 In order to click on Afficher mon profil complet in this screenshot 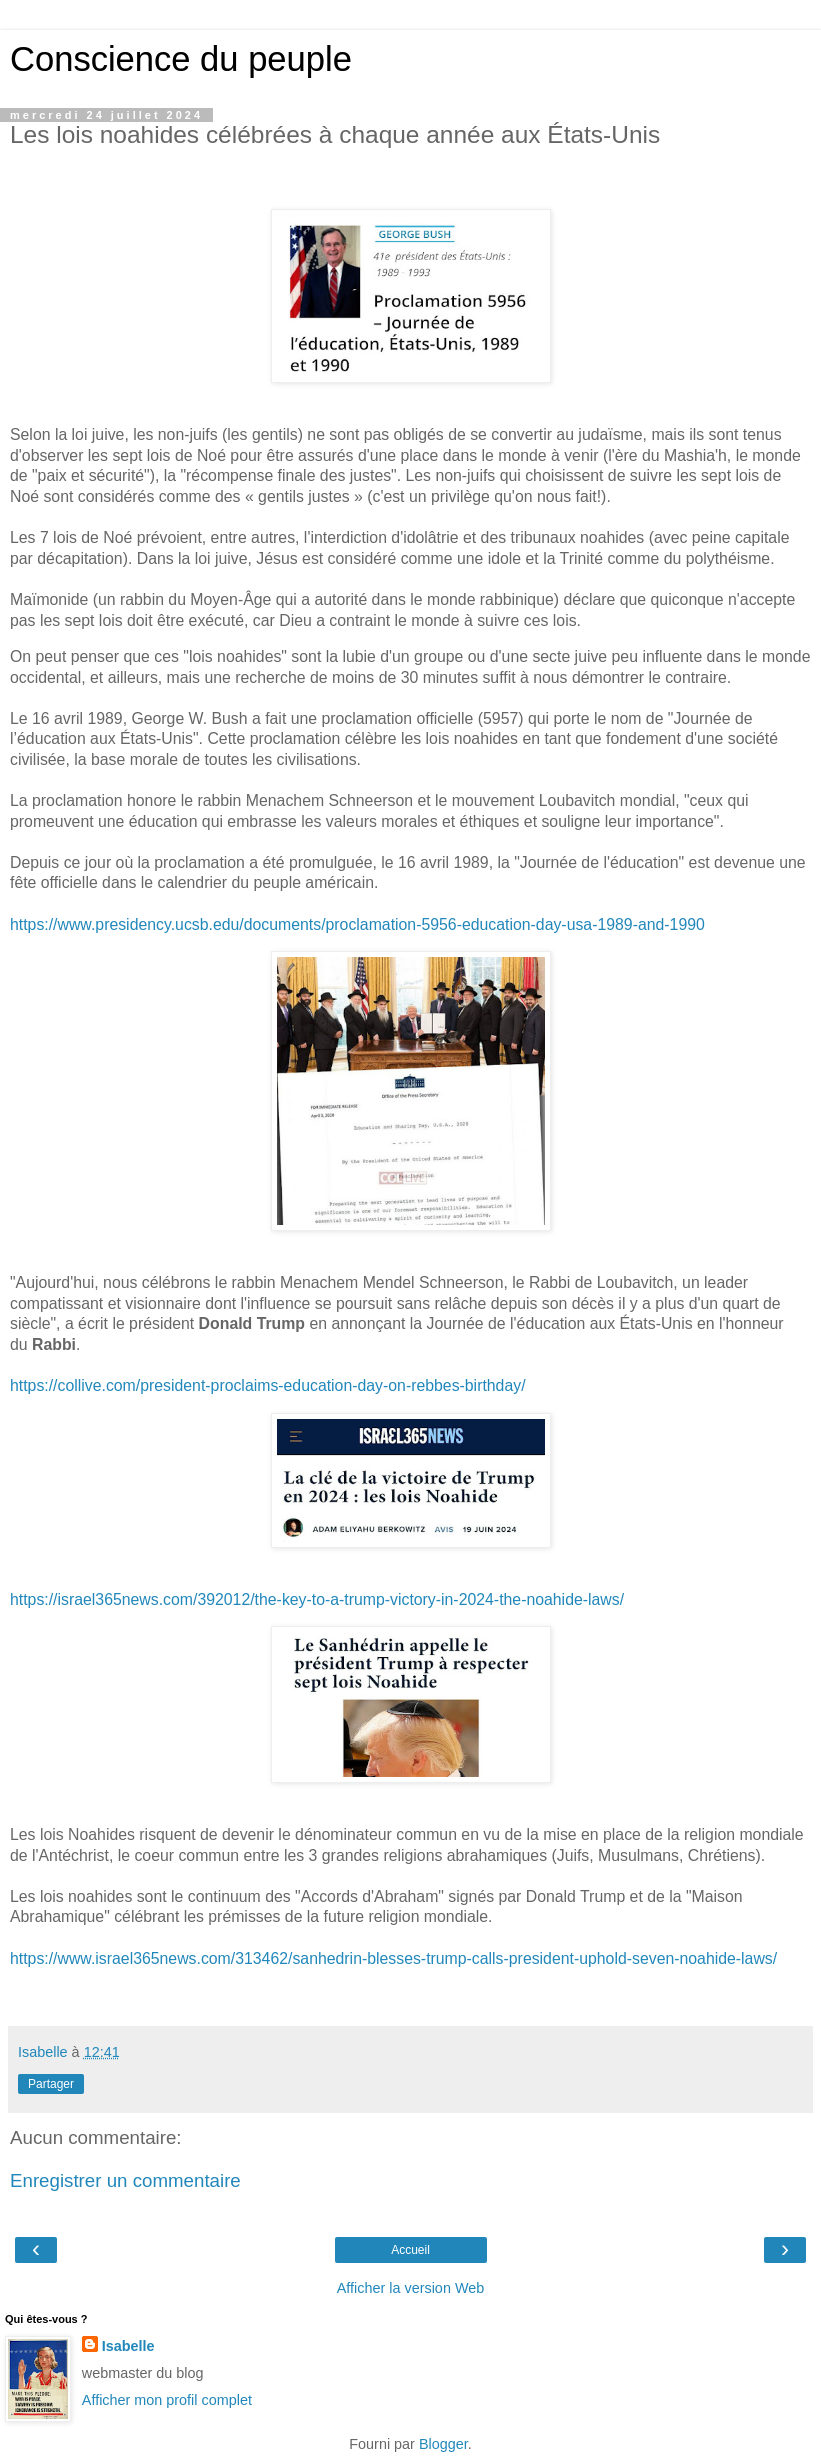, I will do `click(167, 2400)`.